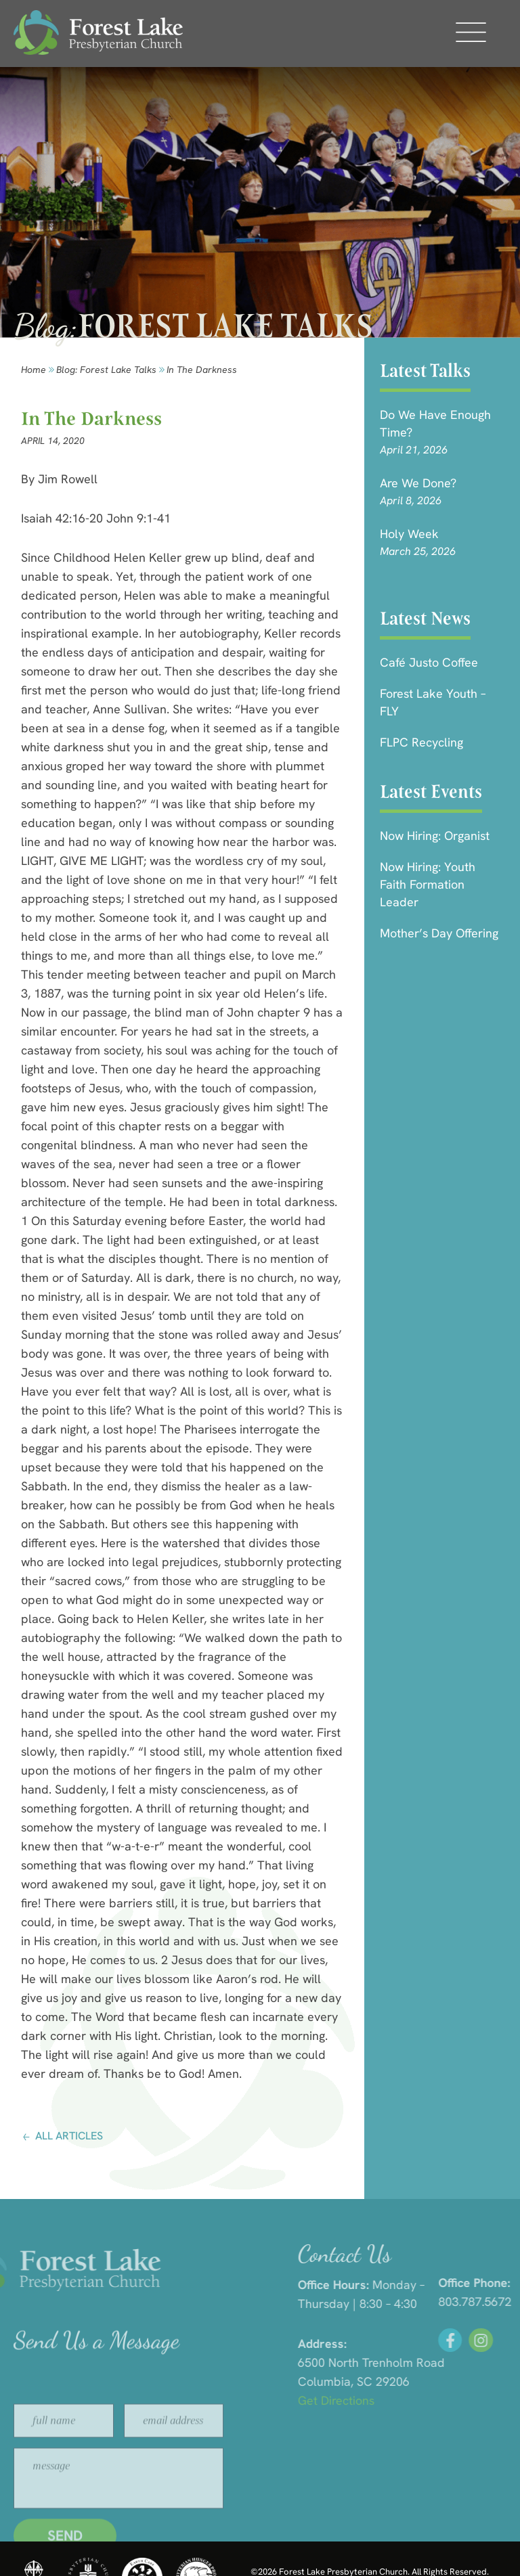 The height and width of the screenshot is (2576, 520). What do you see at coordinates (418, 483) in the screenshot?
I see `Are we done?` at bounding box center [418, 483].